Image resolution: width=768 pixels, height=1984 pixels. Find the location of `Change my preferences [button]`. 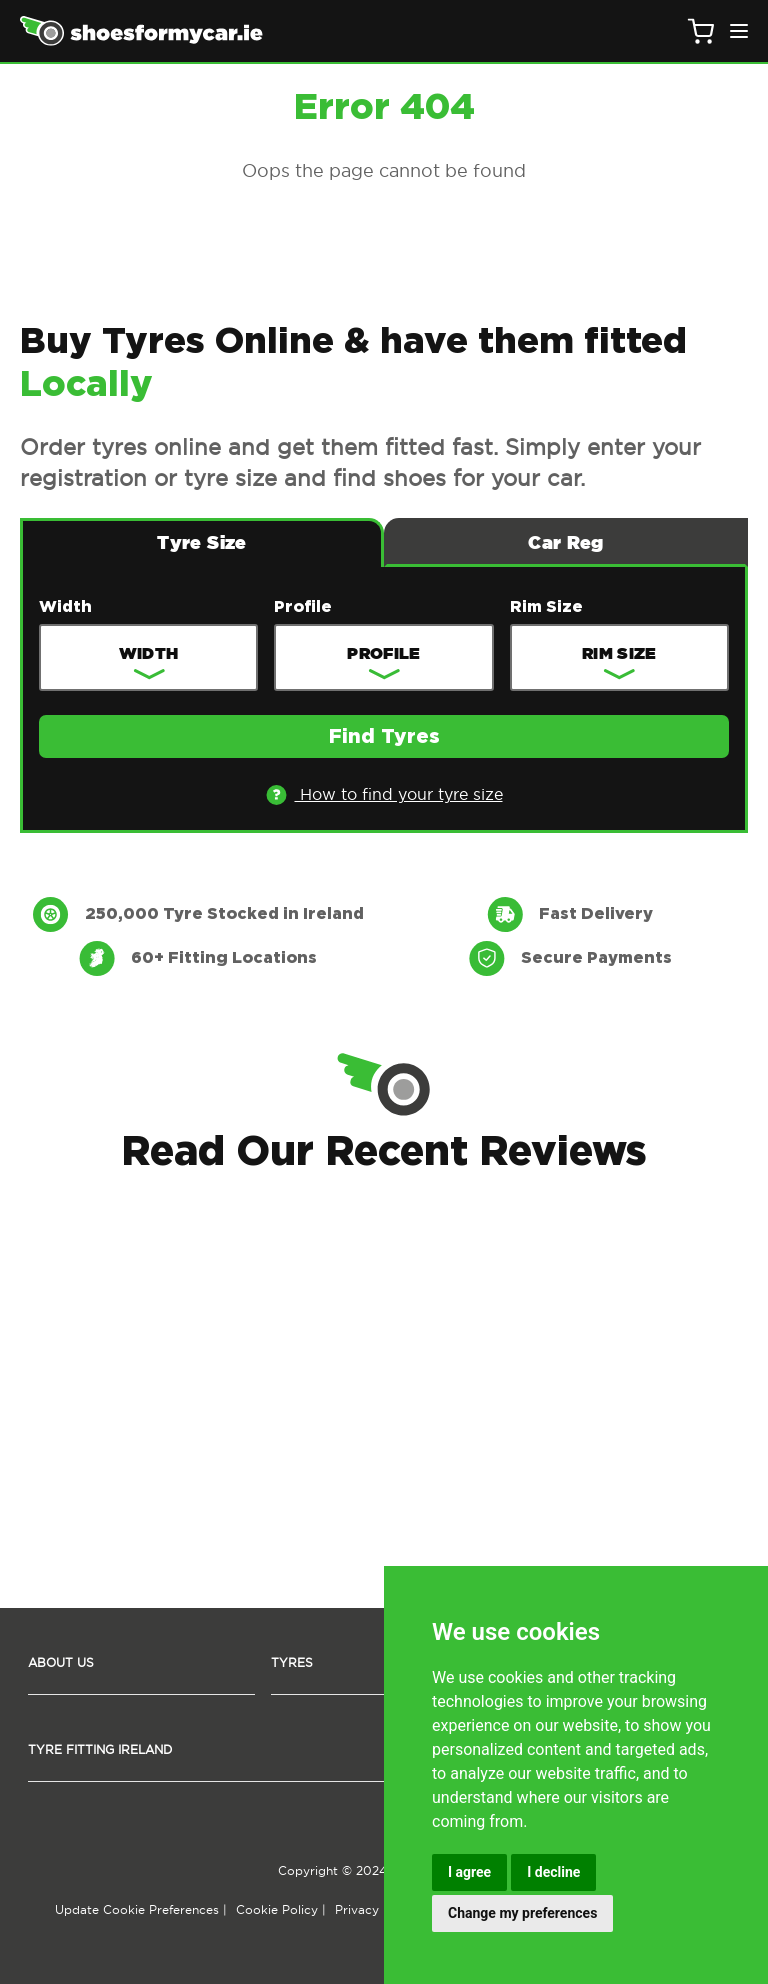

Change my preferences [button] is located at coordinates (522, 1913).